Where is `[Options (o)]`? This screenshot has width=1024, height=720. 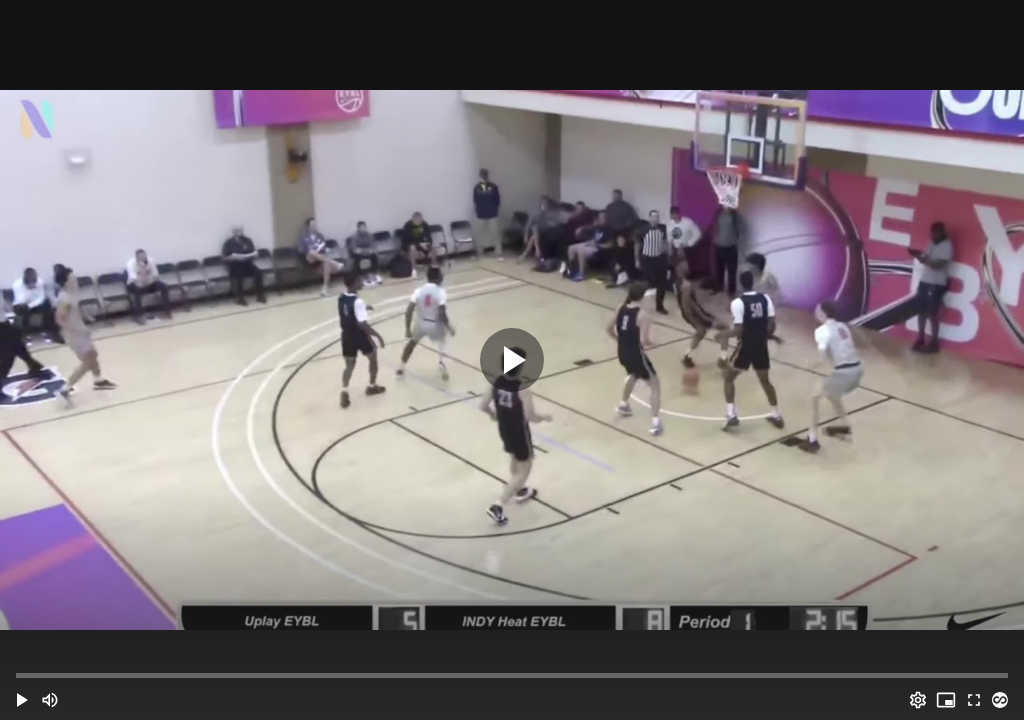
[Options (o)] is located at coordinates (918, 700).